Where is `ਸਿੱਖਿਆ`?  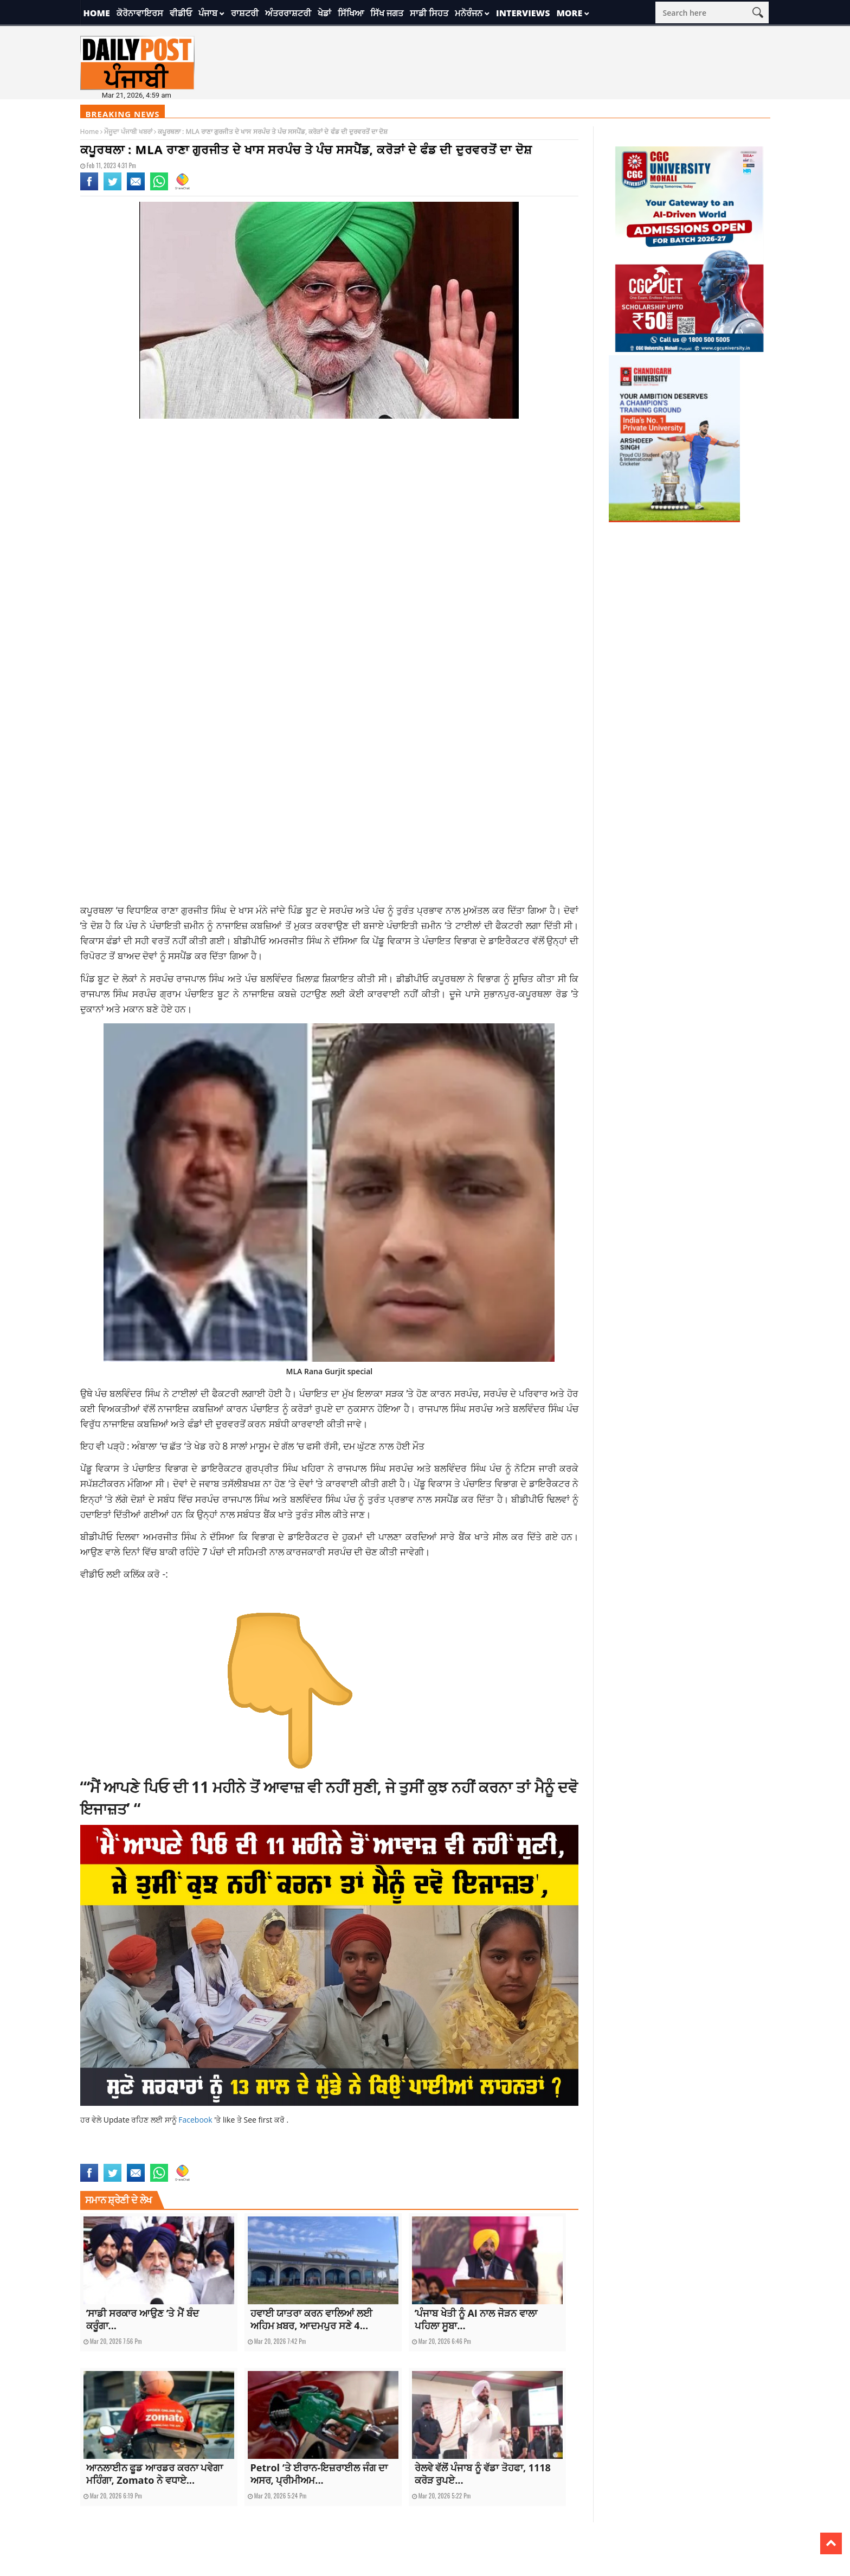
ਸਿੱਖਿਆ is located at coordinates (351, 13).